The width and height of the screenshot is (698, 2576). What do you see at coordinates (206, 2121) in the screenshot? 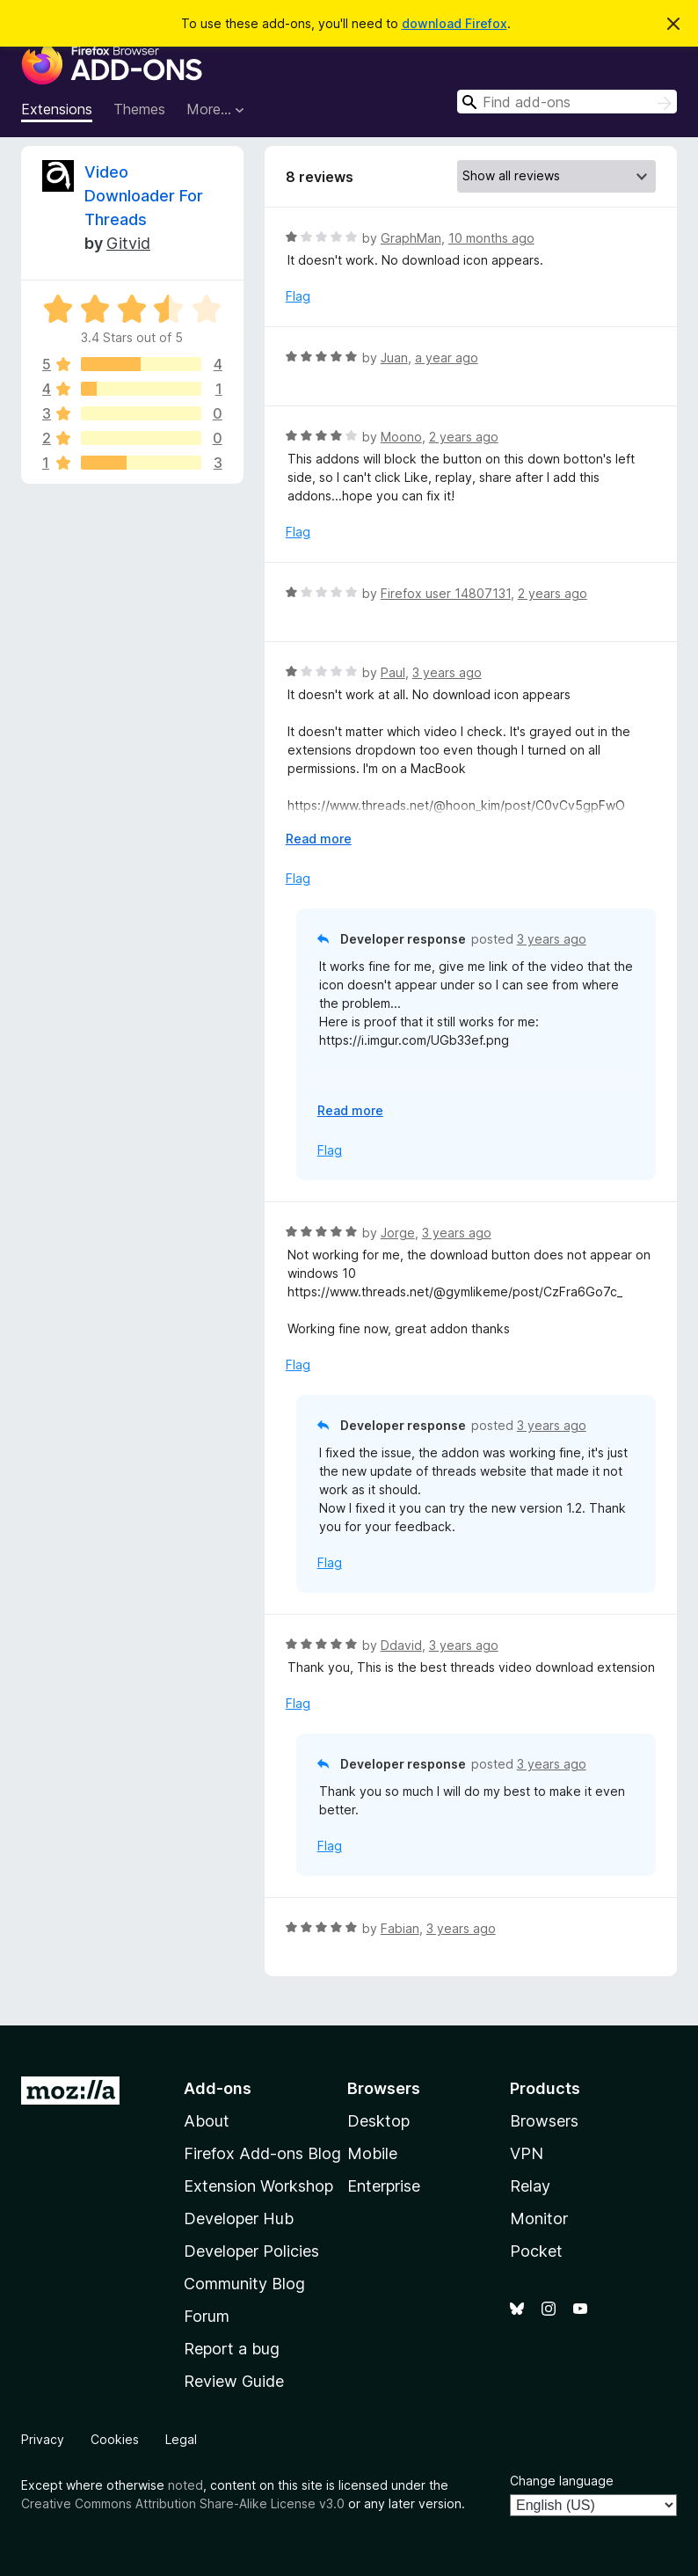
I see `About` at bounding box center [206, 2121].